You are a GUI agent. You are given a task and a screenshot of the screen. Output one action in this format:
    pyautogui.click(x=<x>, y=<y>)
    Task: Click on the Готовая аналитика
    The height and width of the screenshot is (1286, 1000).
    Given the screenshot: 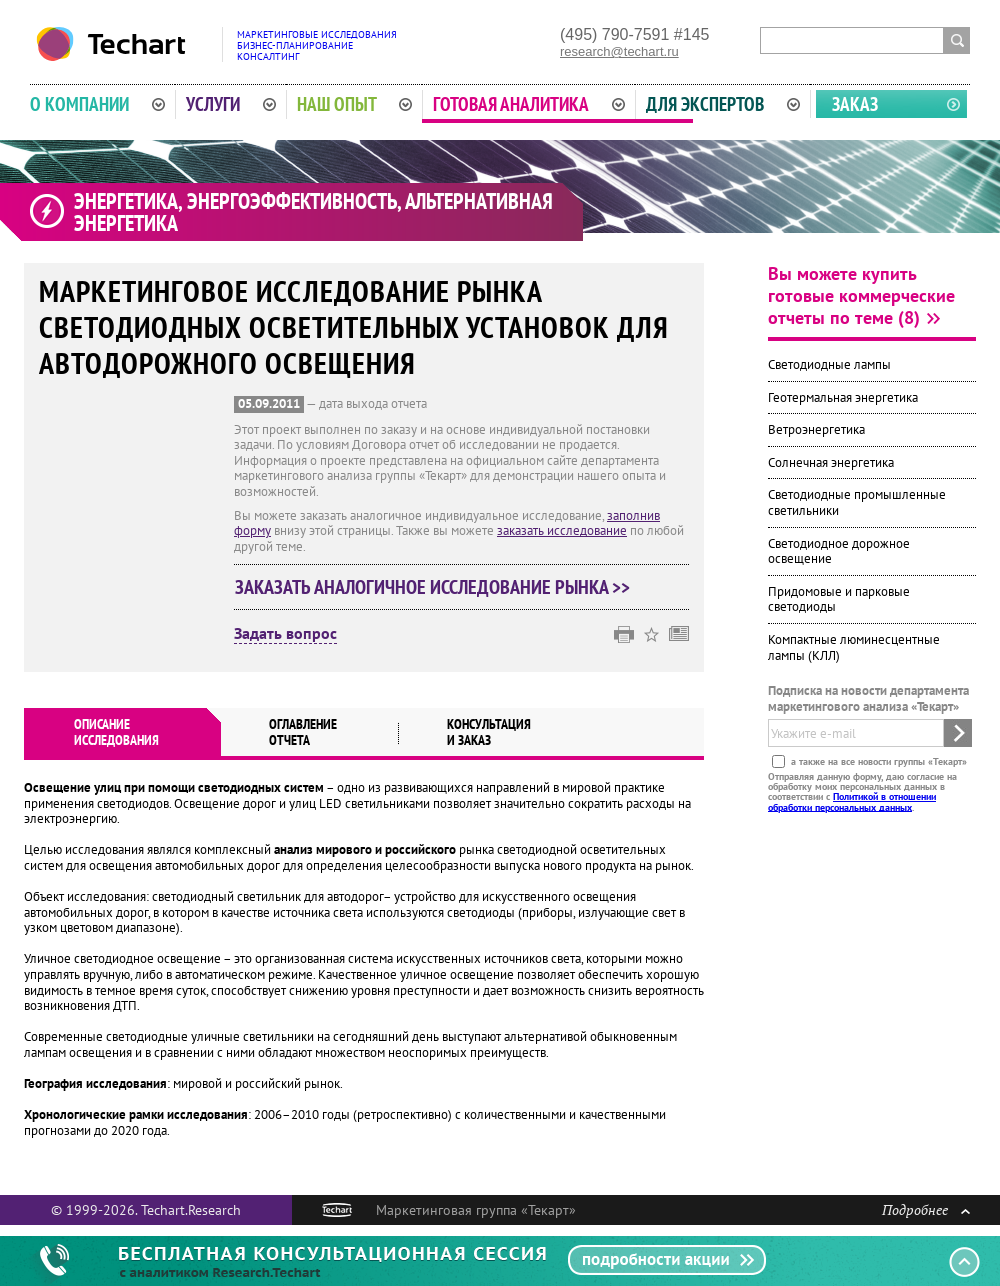 What is the action you would take?
    pyautogui.click(x=529, y=104)
    